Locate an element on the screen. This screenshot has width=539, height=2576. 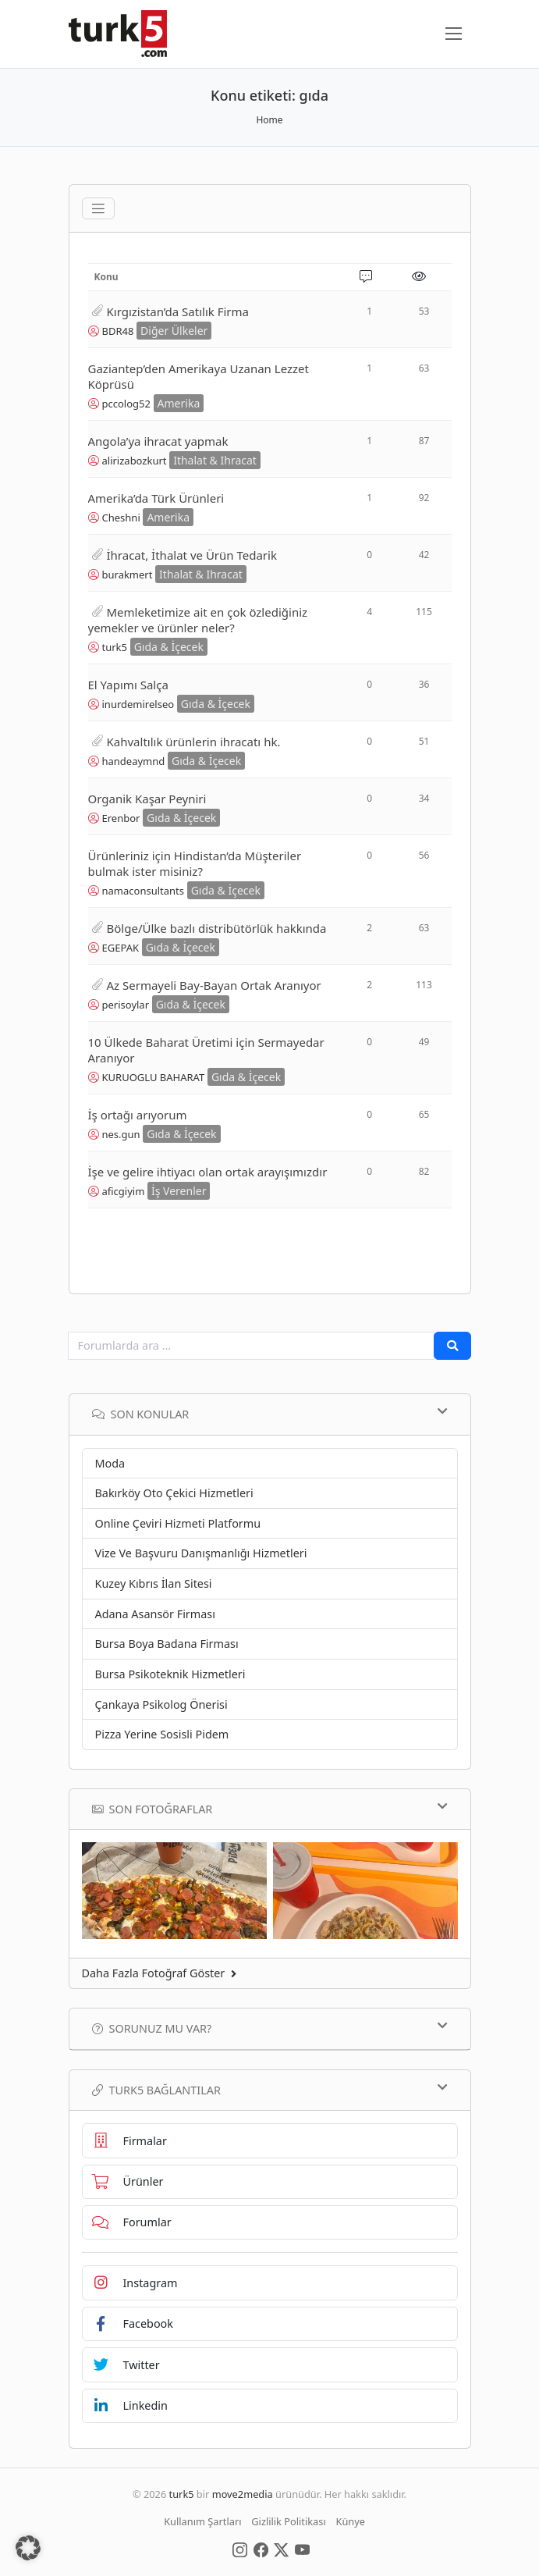
Bursa Boya Badana Firması is located at coordinates (167, 1643).